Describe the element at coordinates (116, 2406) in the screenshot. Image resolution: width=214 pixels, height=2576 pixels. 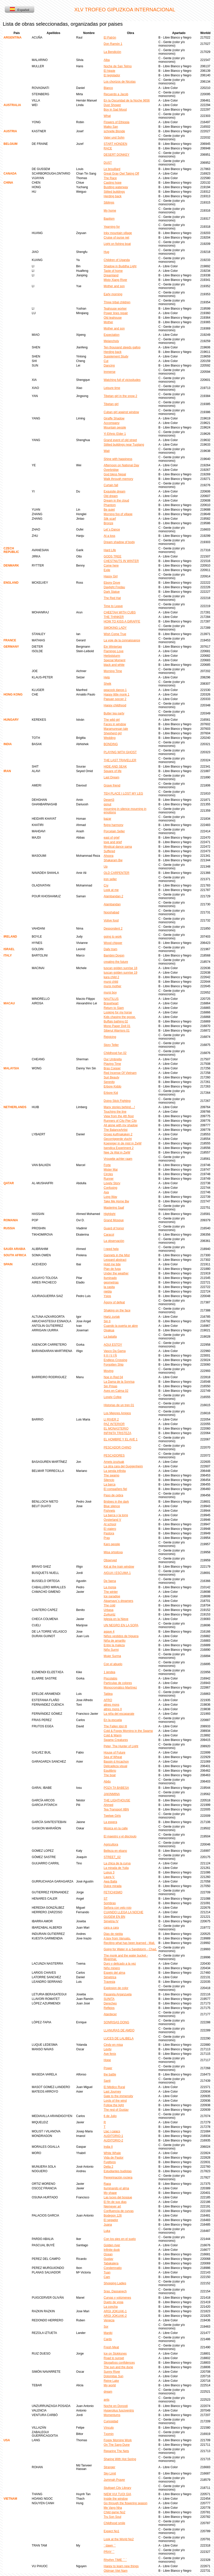
I see `Noche en Donosti` at that location.